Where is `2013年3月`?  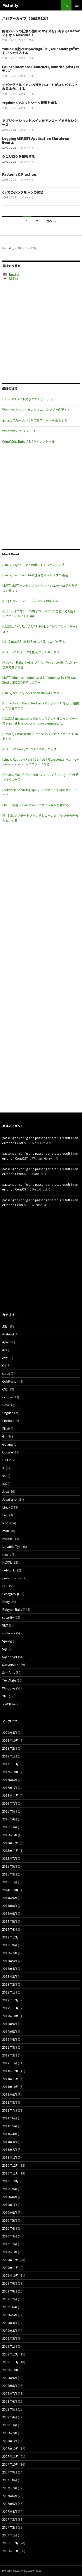 2013年3月 is located at coordinates (9, 1976).